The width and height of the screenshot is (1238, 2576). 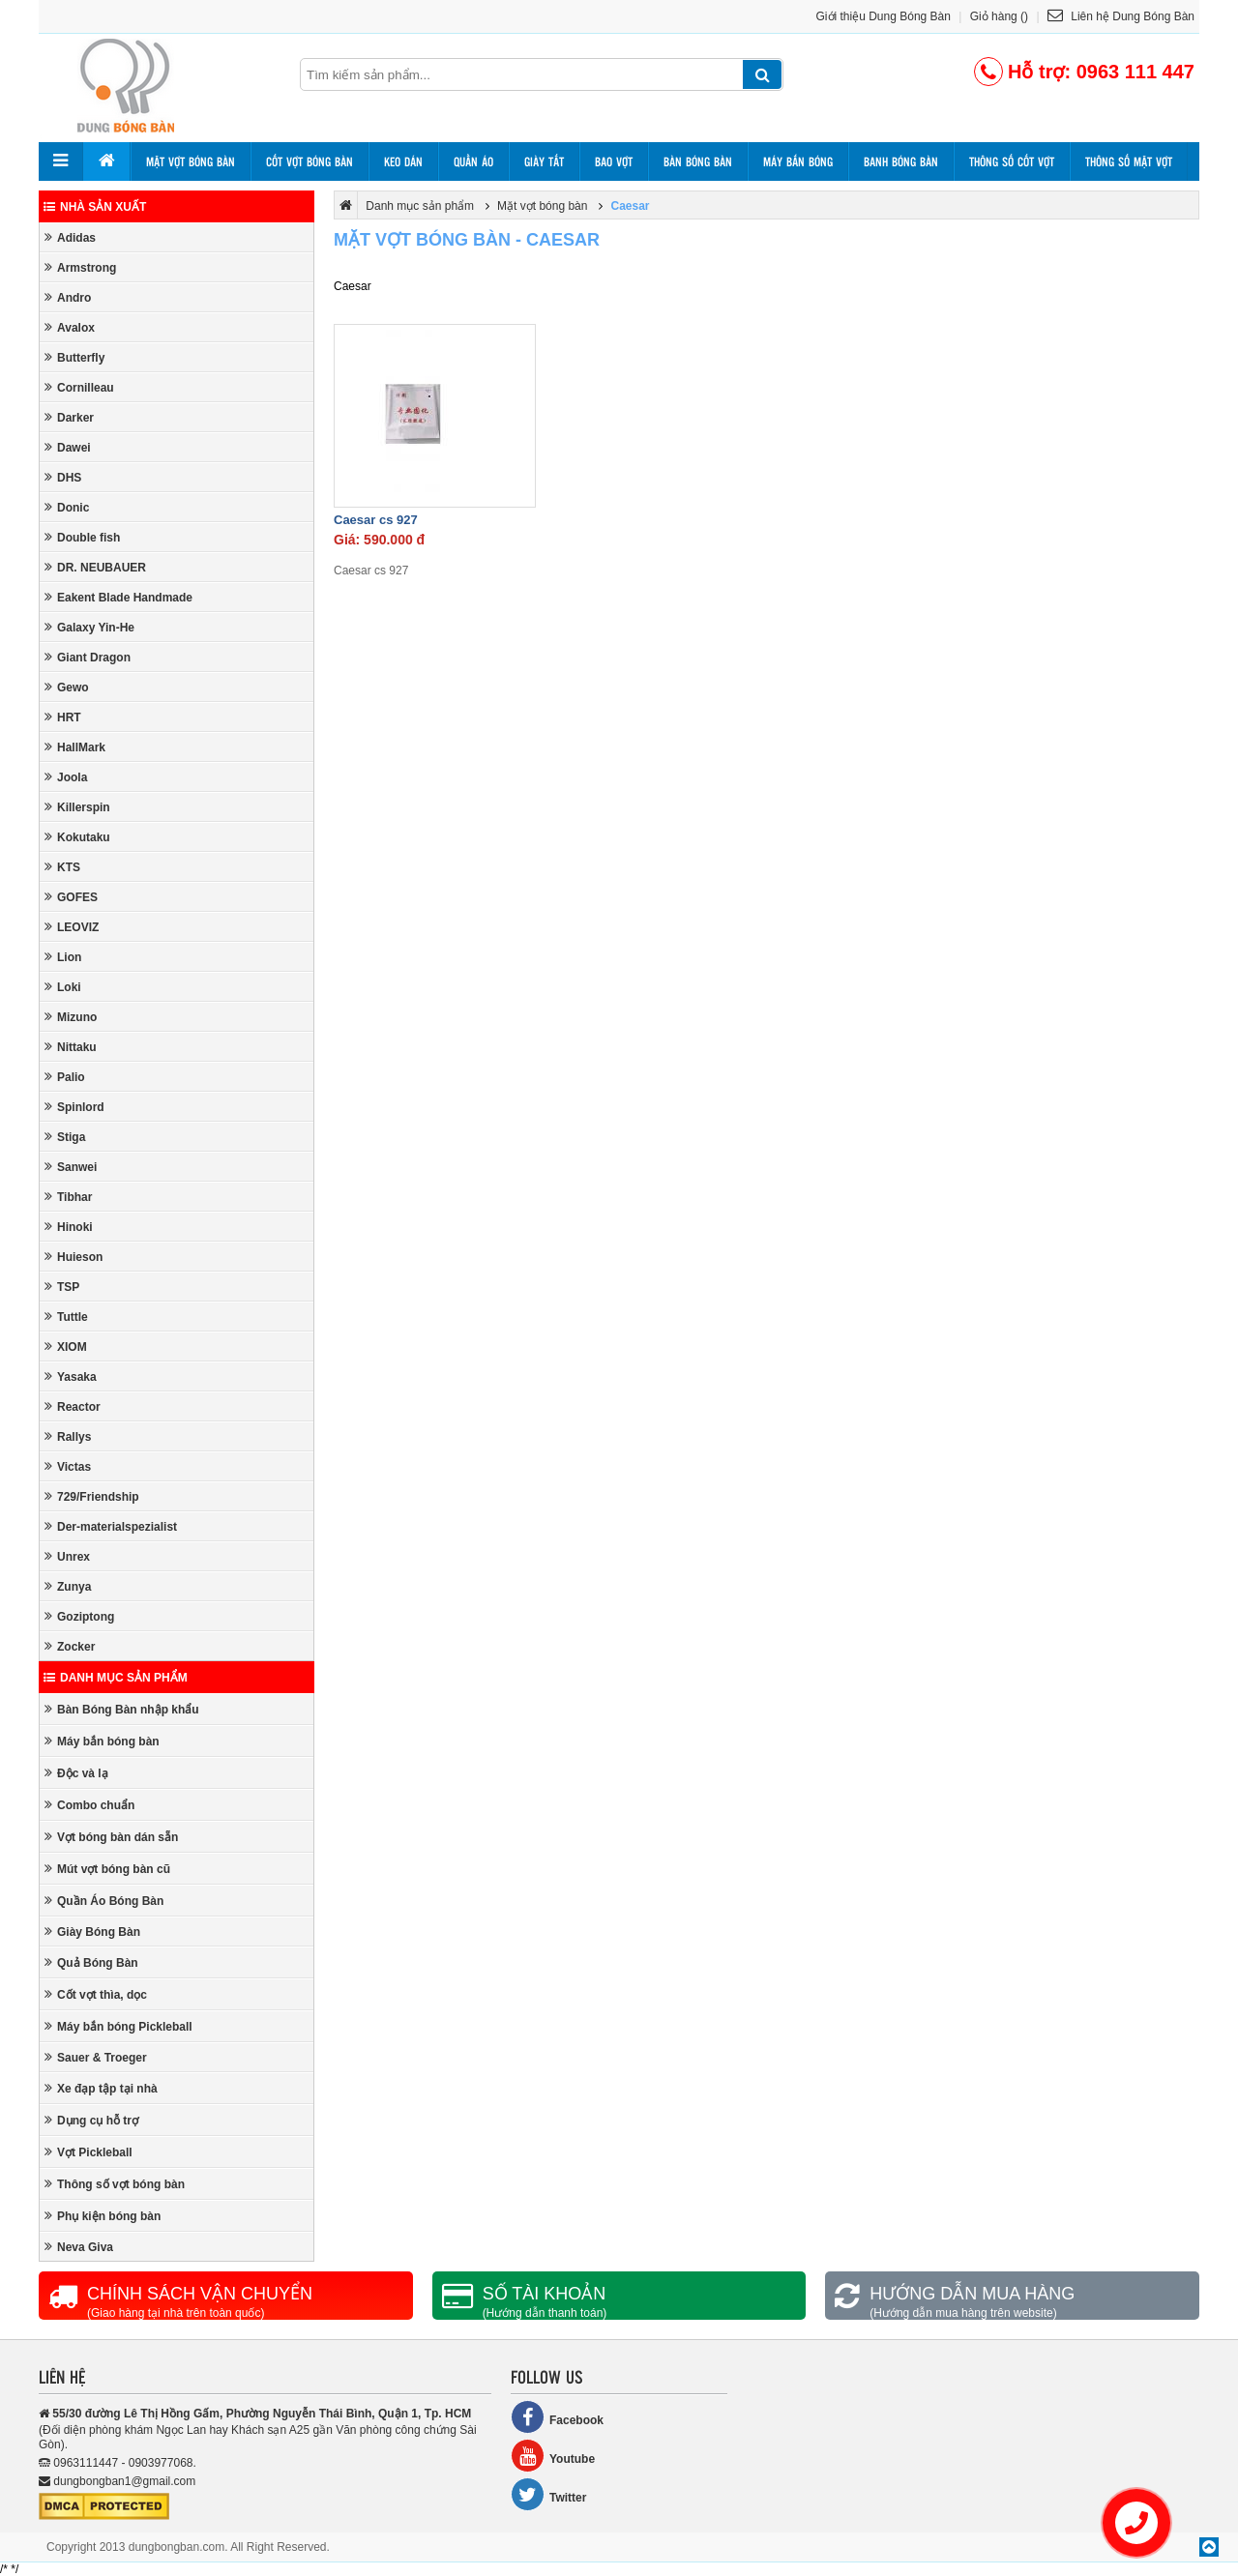 What do you see at coordinates (190, 161) in the screenshot?
I see `Mặt vợt bóng bàn` at bounding box center [190, 161].